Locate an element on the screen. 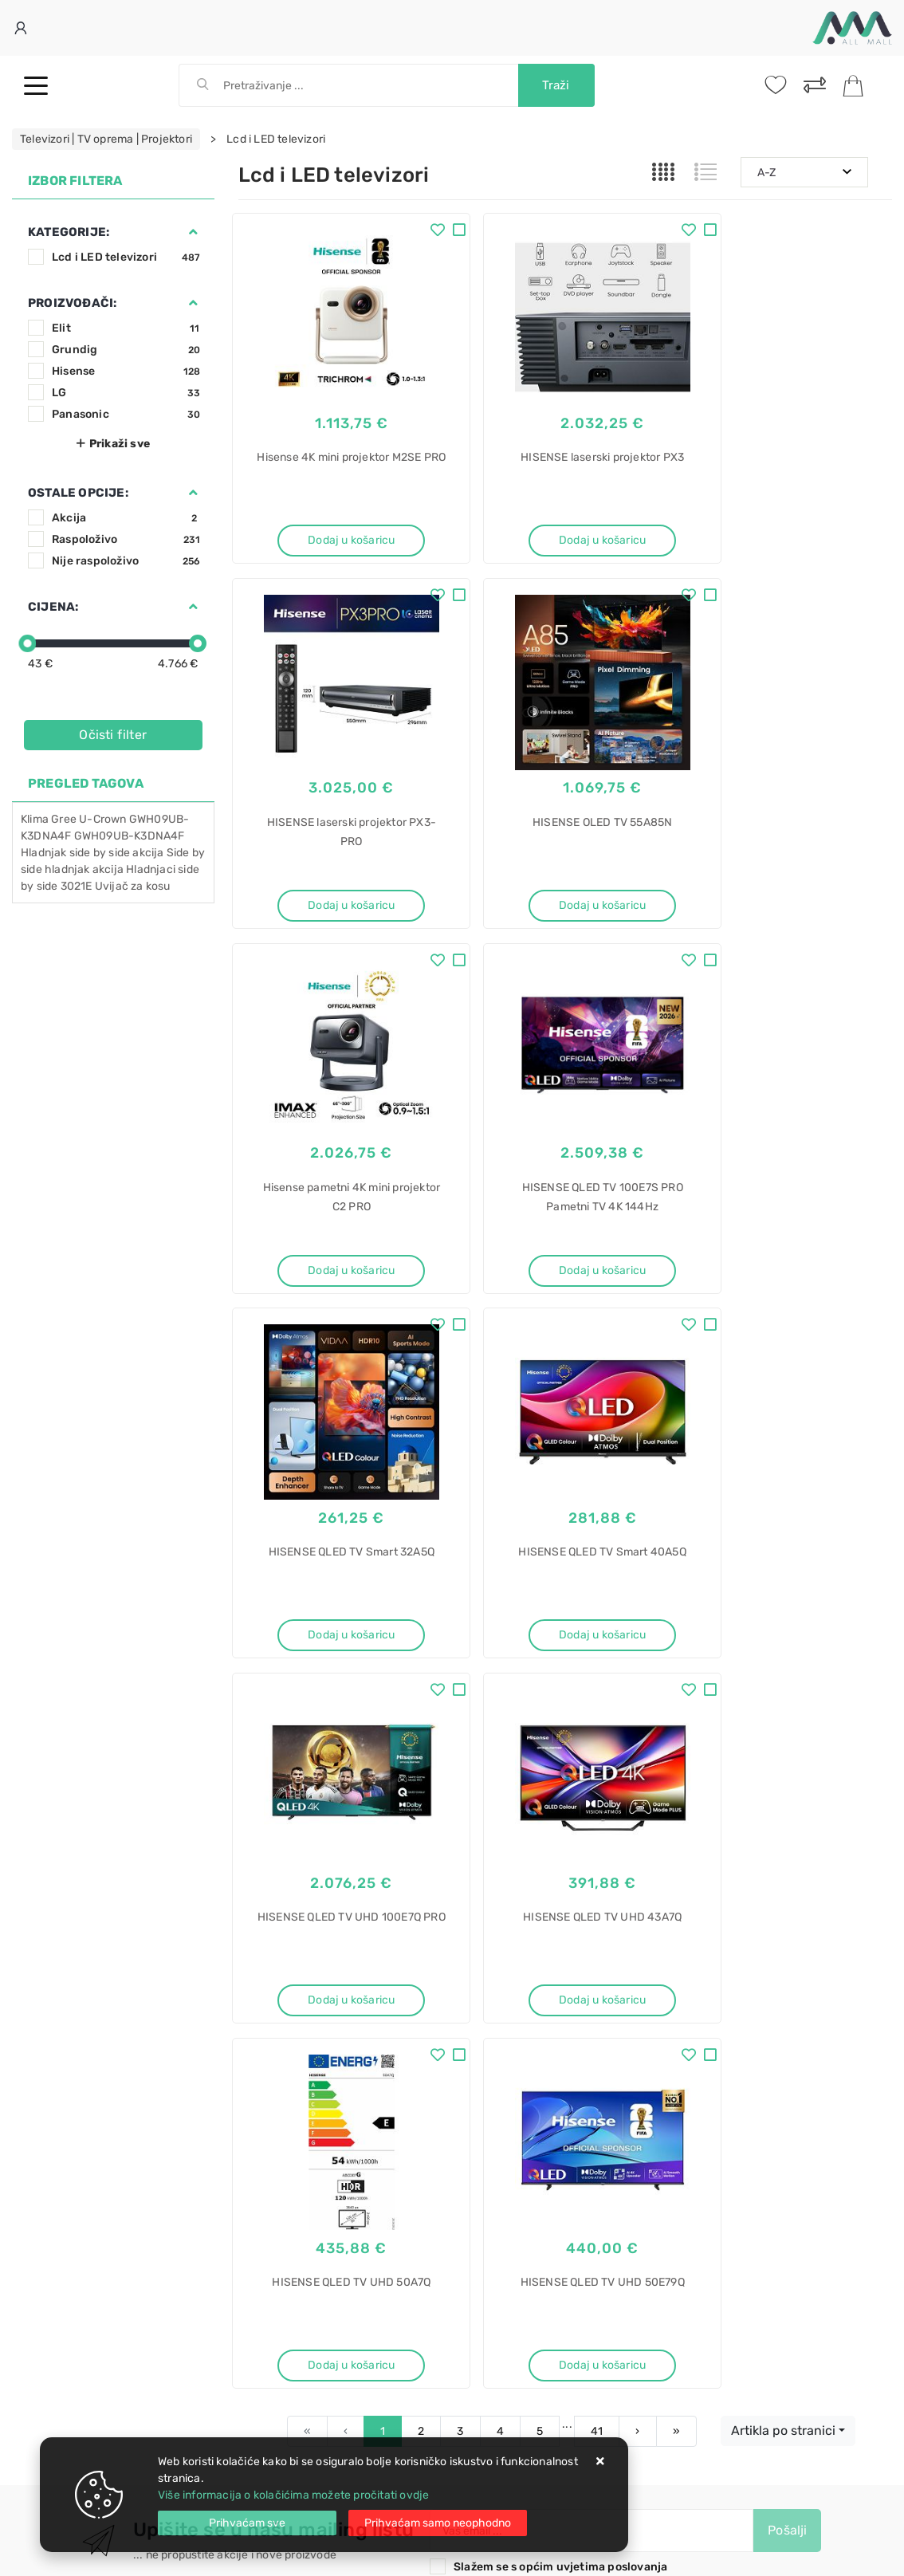 The width and height of the screenshot is (904, 2576). Osiguran servis is located at coordinates (278, 2057).